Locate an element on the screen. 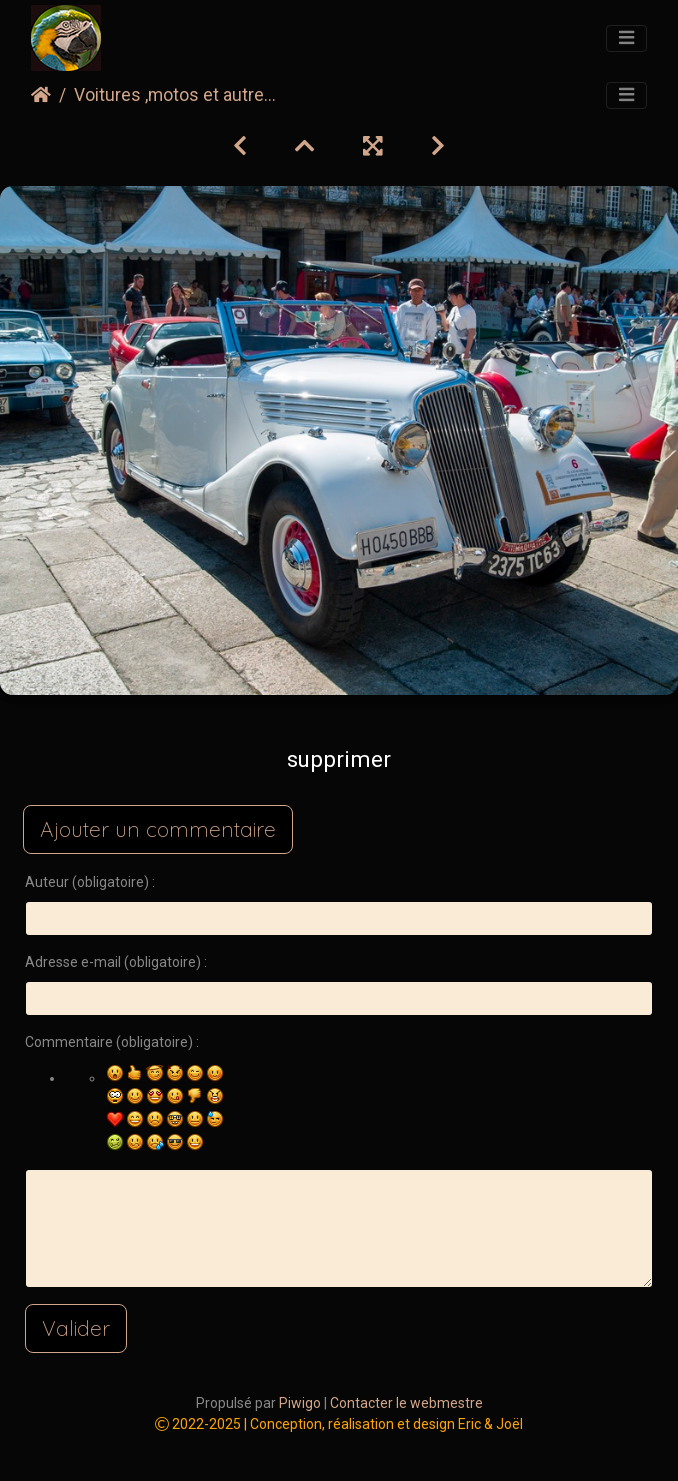 The height and width of the screenshot is (1481, 678). Commentaire (obligatoire) : is located at coordinates (112, 1042).